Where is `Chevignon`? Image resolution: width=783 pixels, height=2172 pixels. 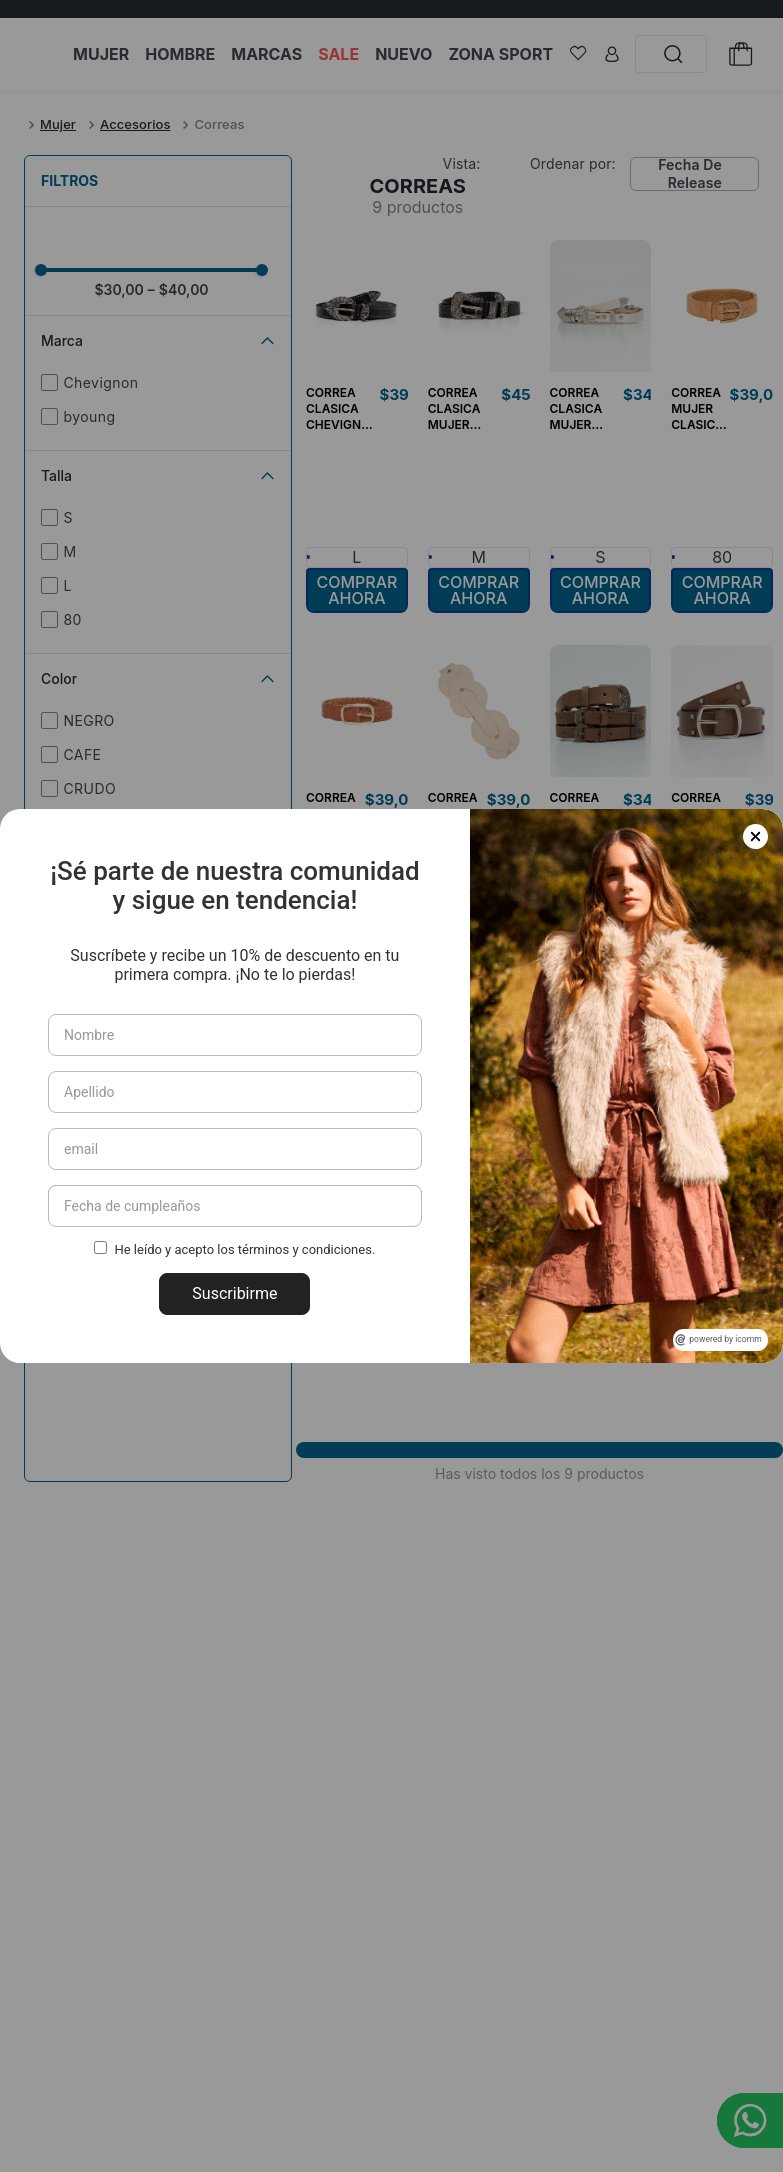
Chevignon is located at coordinates (100, 382).